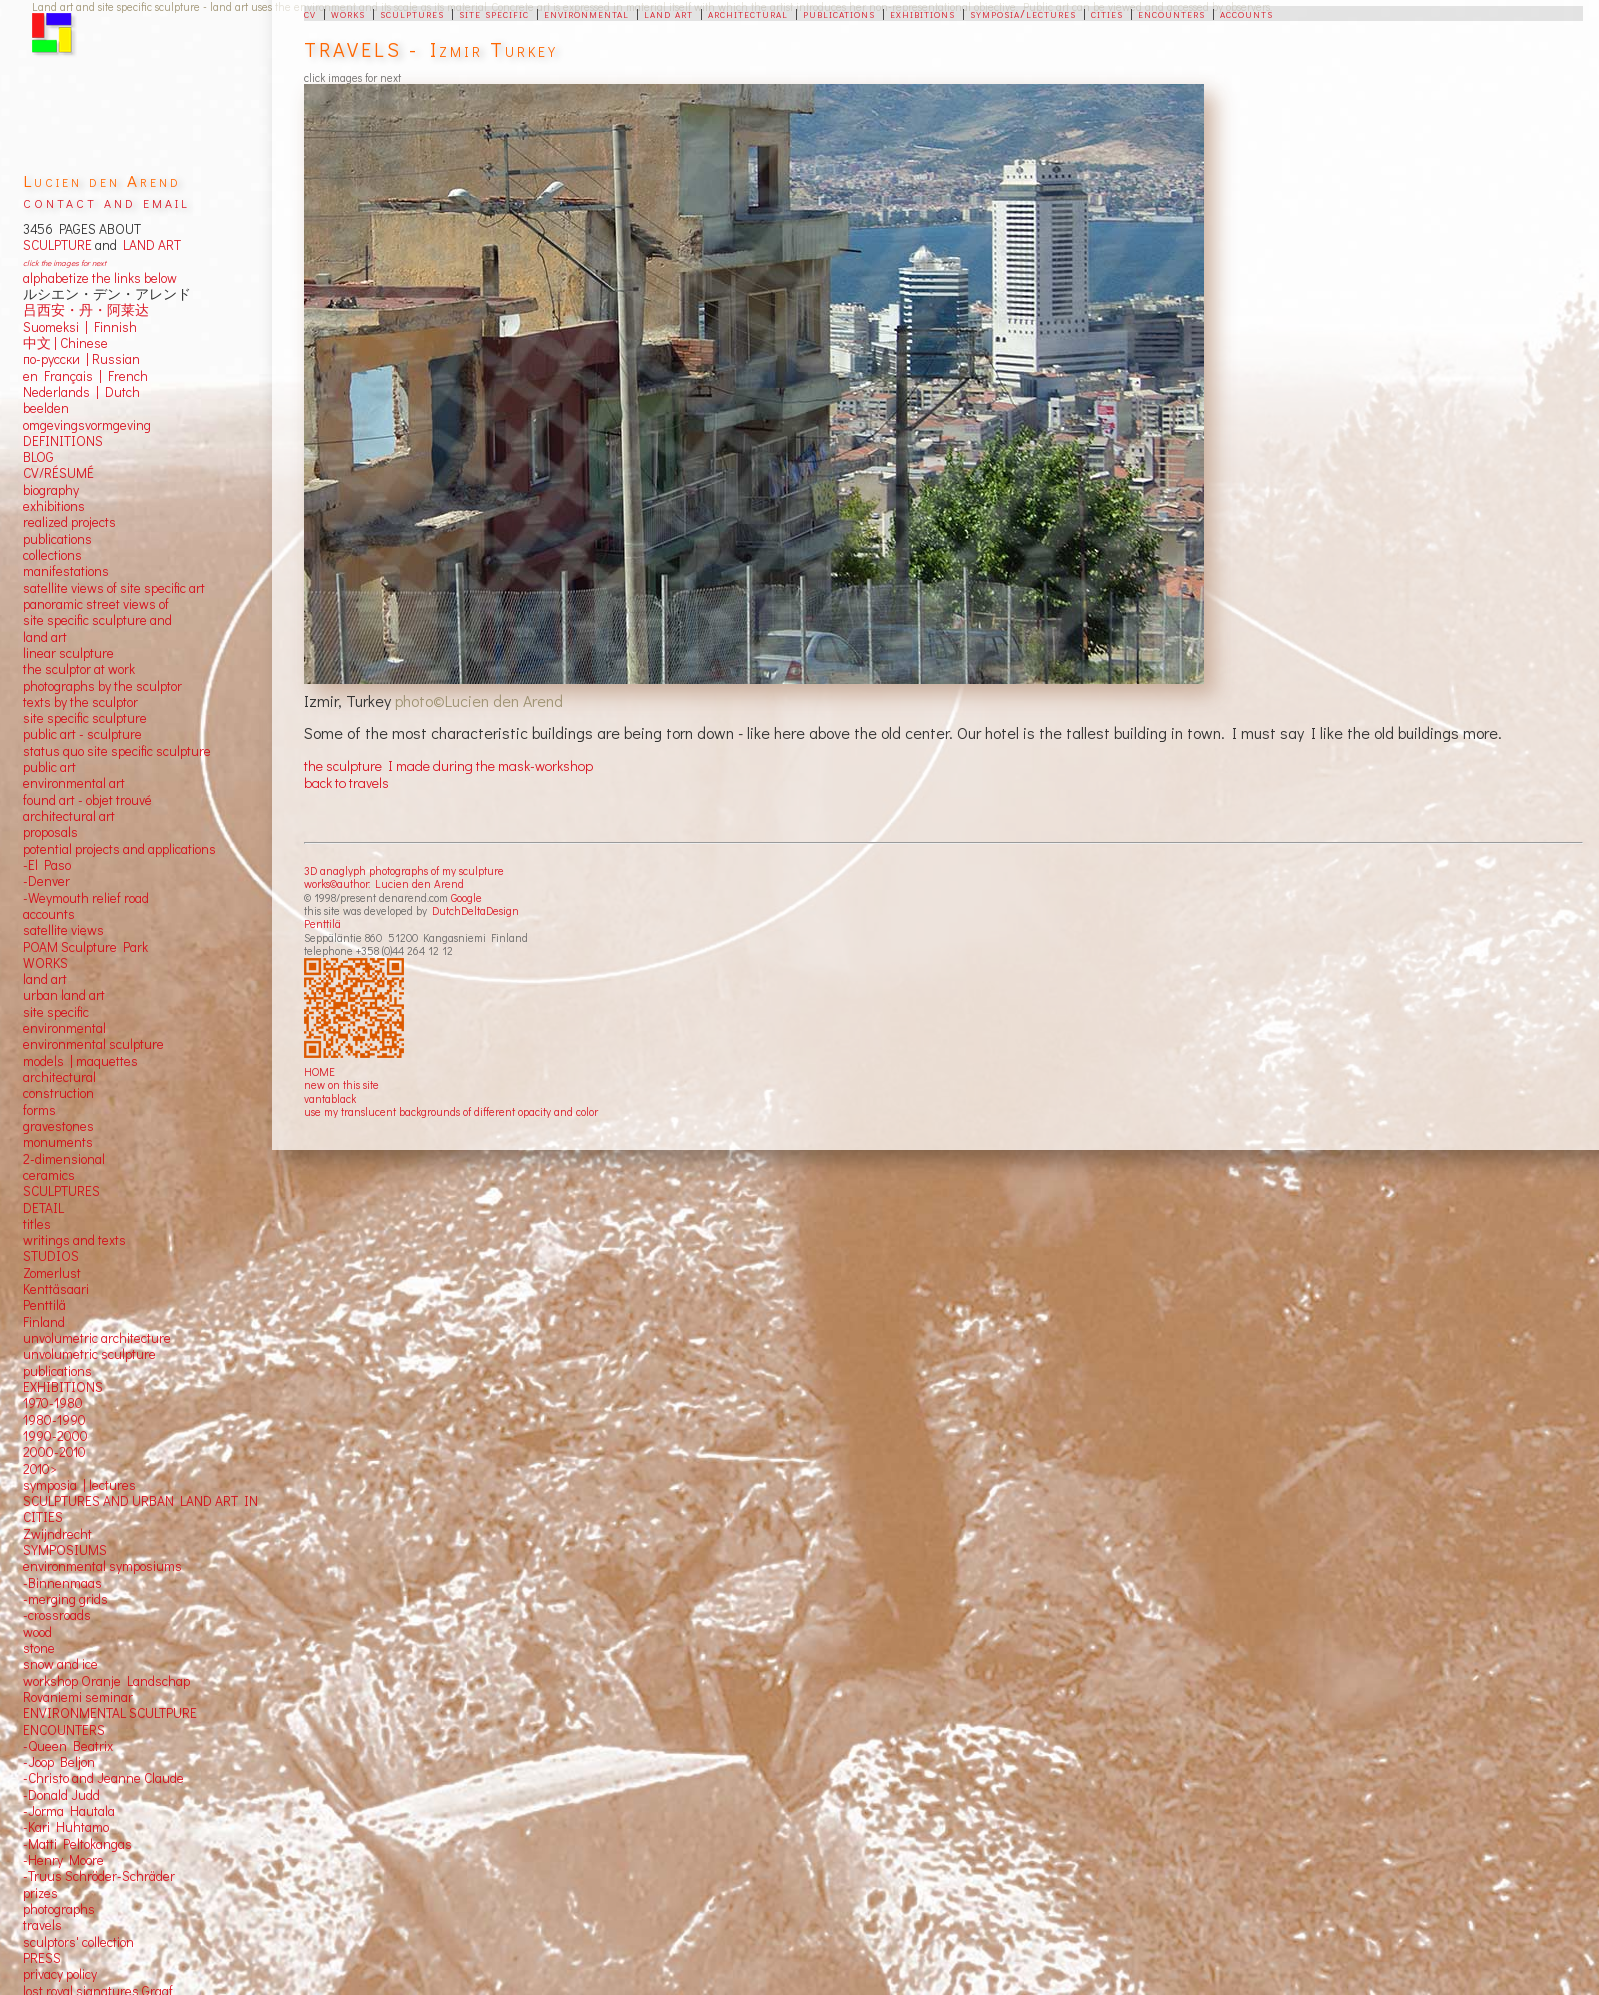 The width and height of the screenshot is (1599, 1995). I want to click on realized projects, so click(69, 522).